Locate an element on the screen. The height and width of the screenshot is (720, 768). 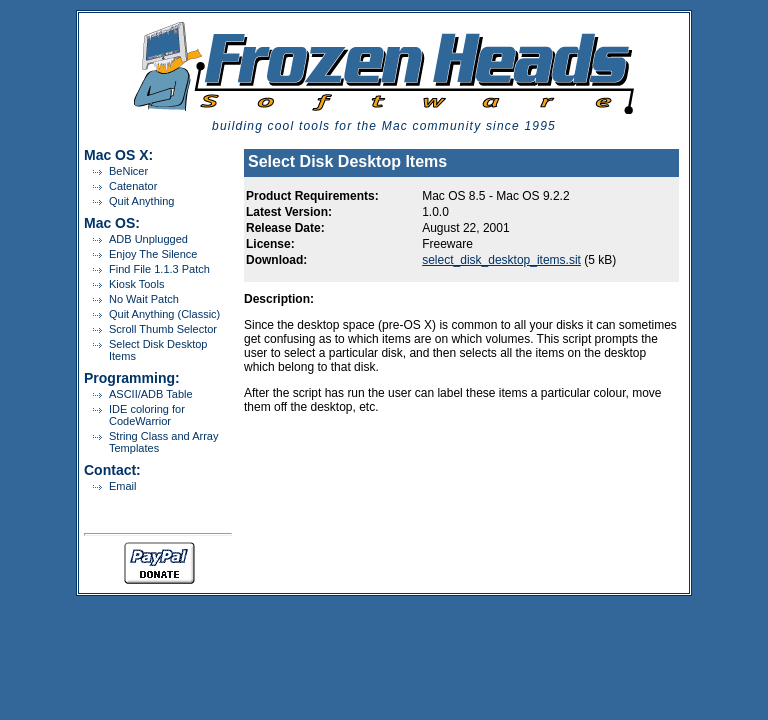
No Wait Patch is located at coordinates (144, 299).